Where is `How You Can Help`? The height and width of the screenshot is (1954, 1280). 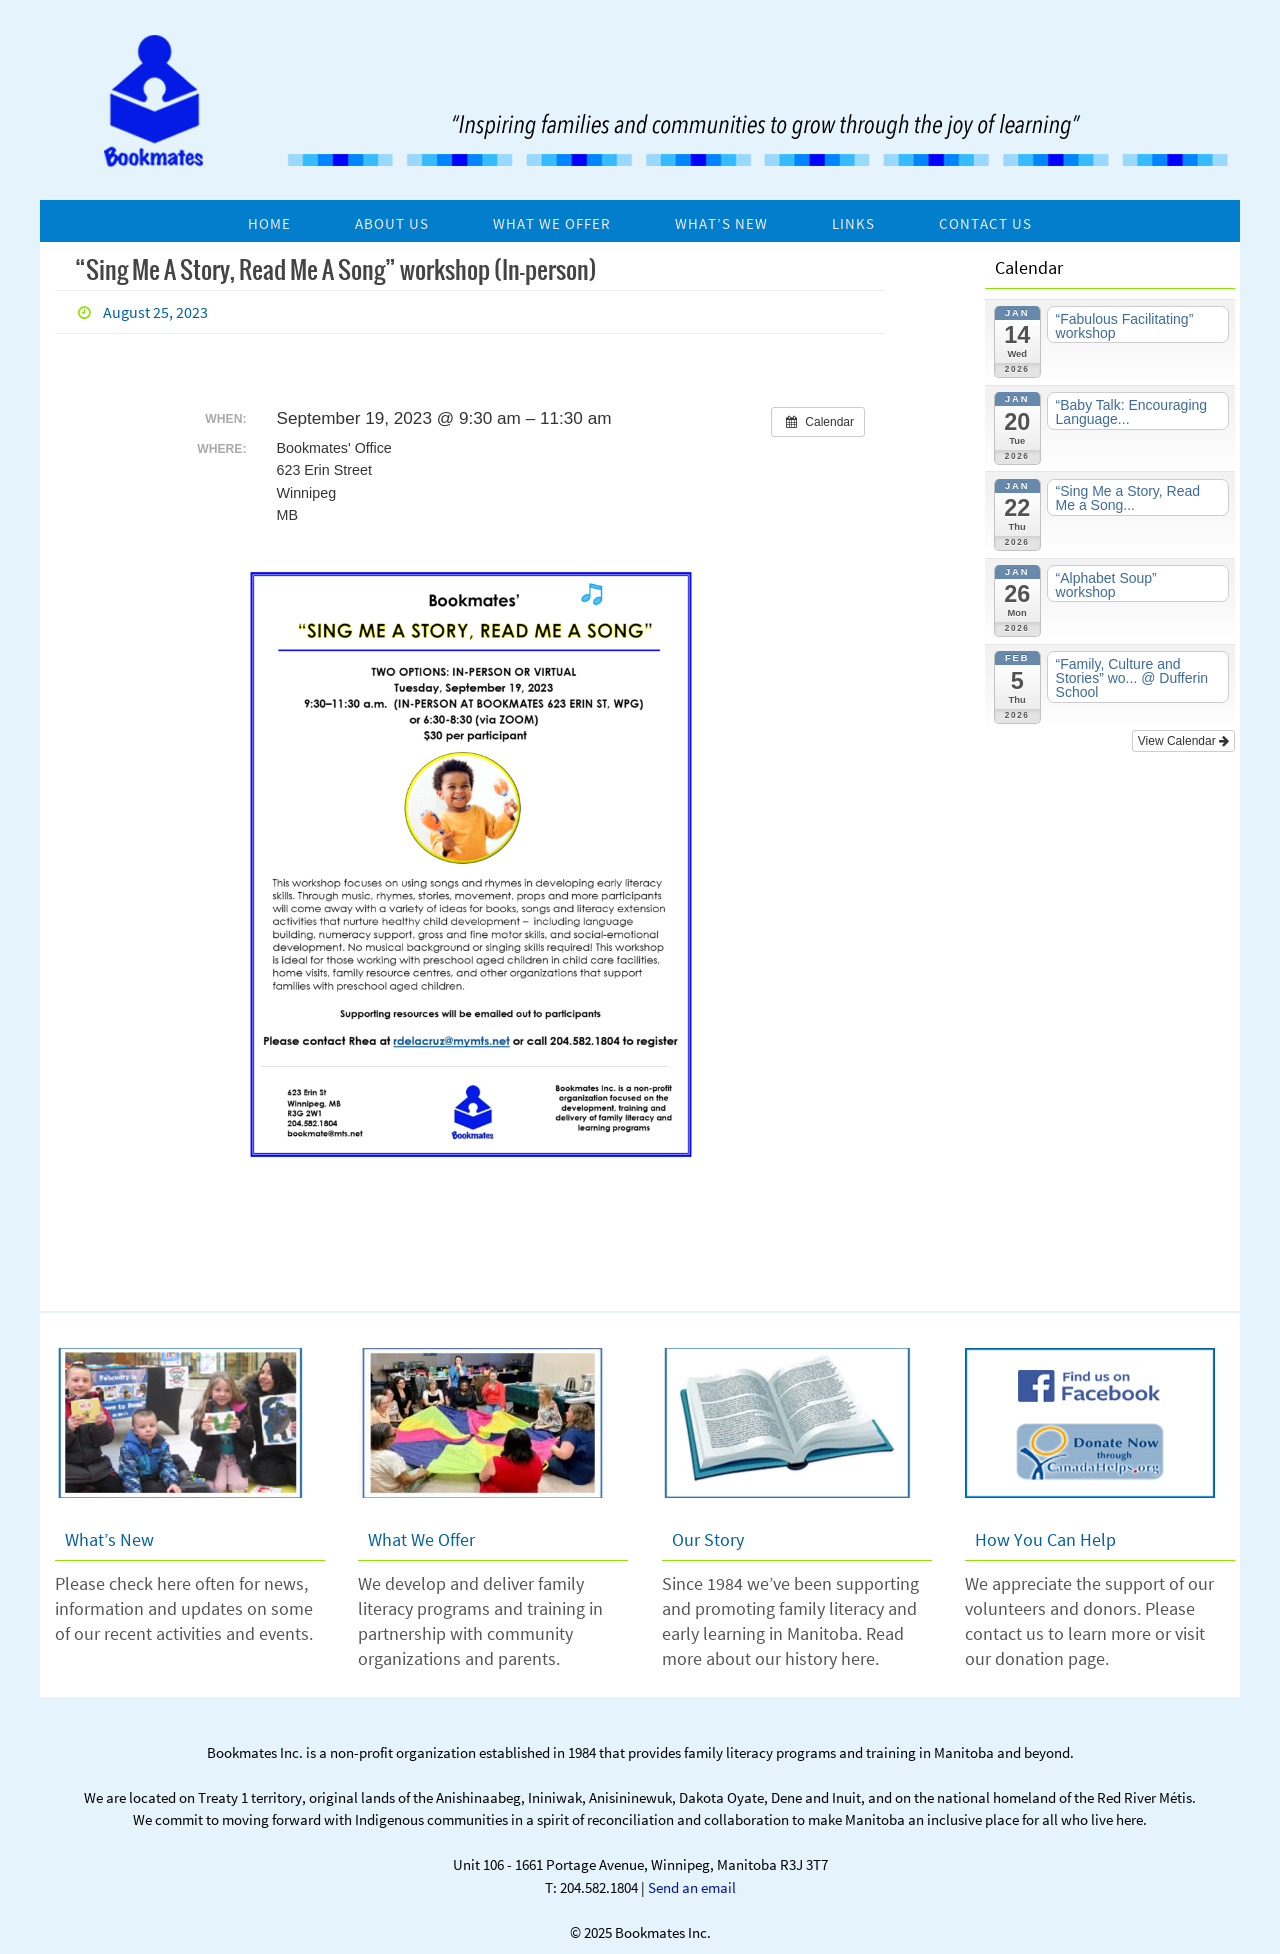 How You Can Help is located at coordinates (1045, 1539).